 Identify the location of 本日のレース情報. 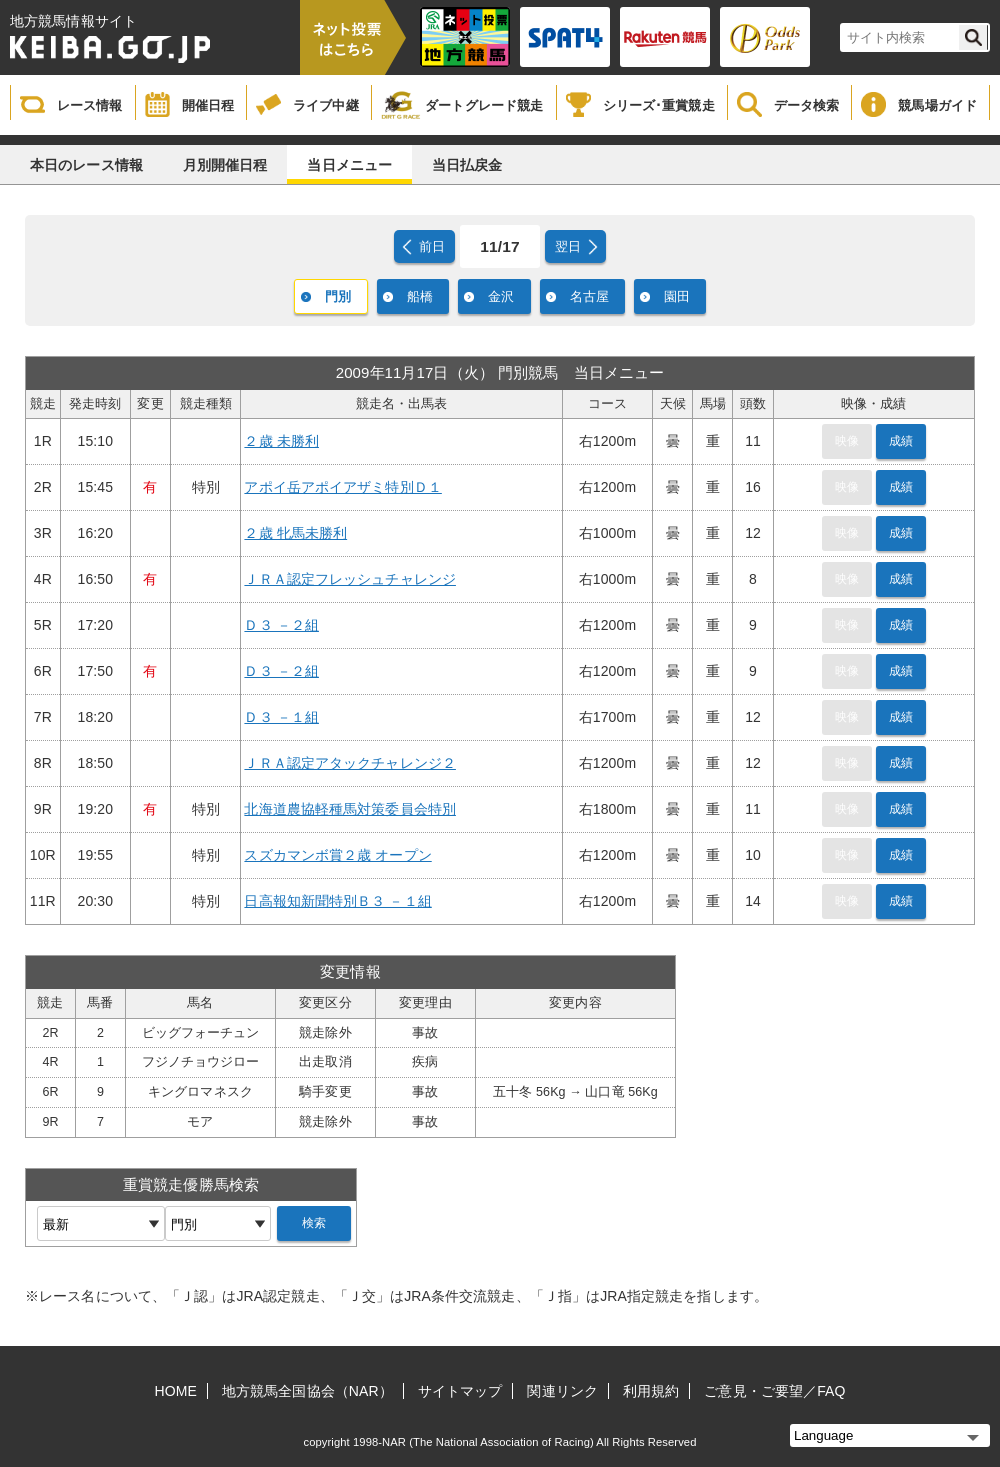
(86, 165).